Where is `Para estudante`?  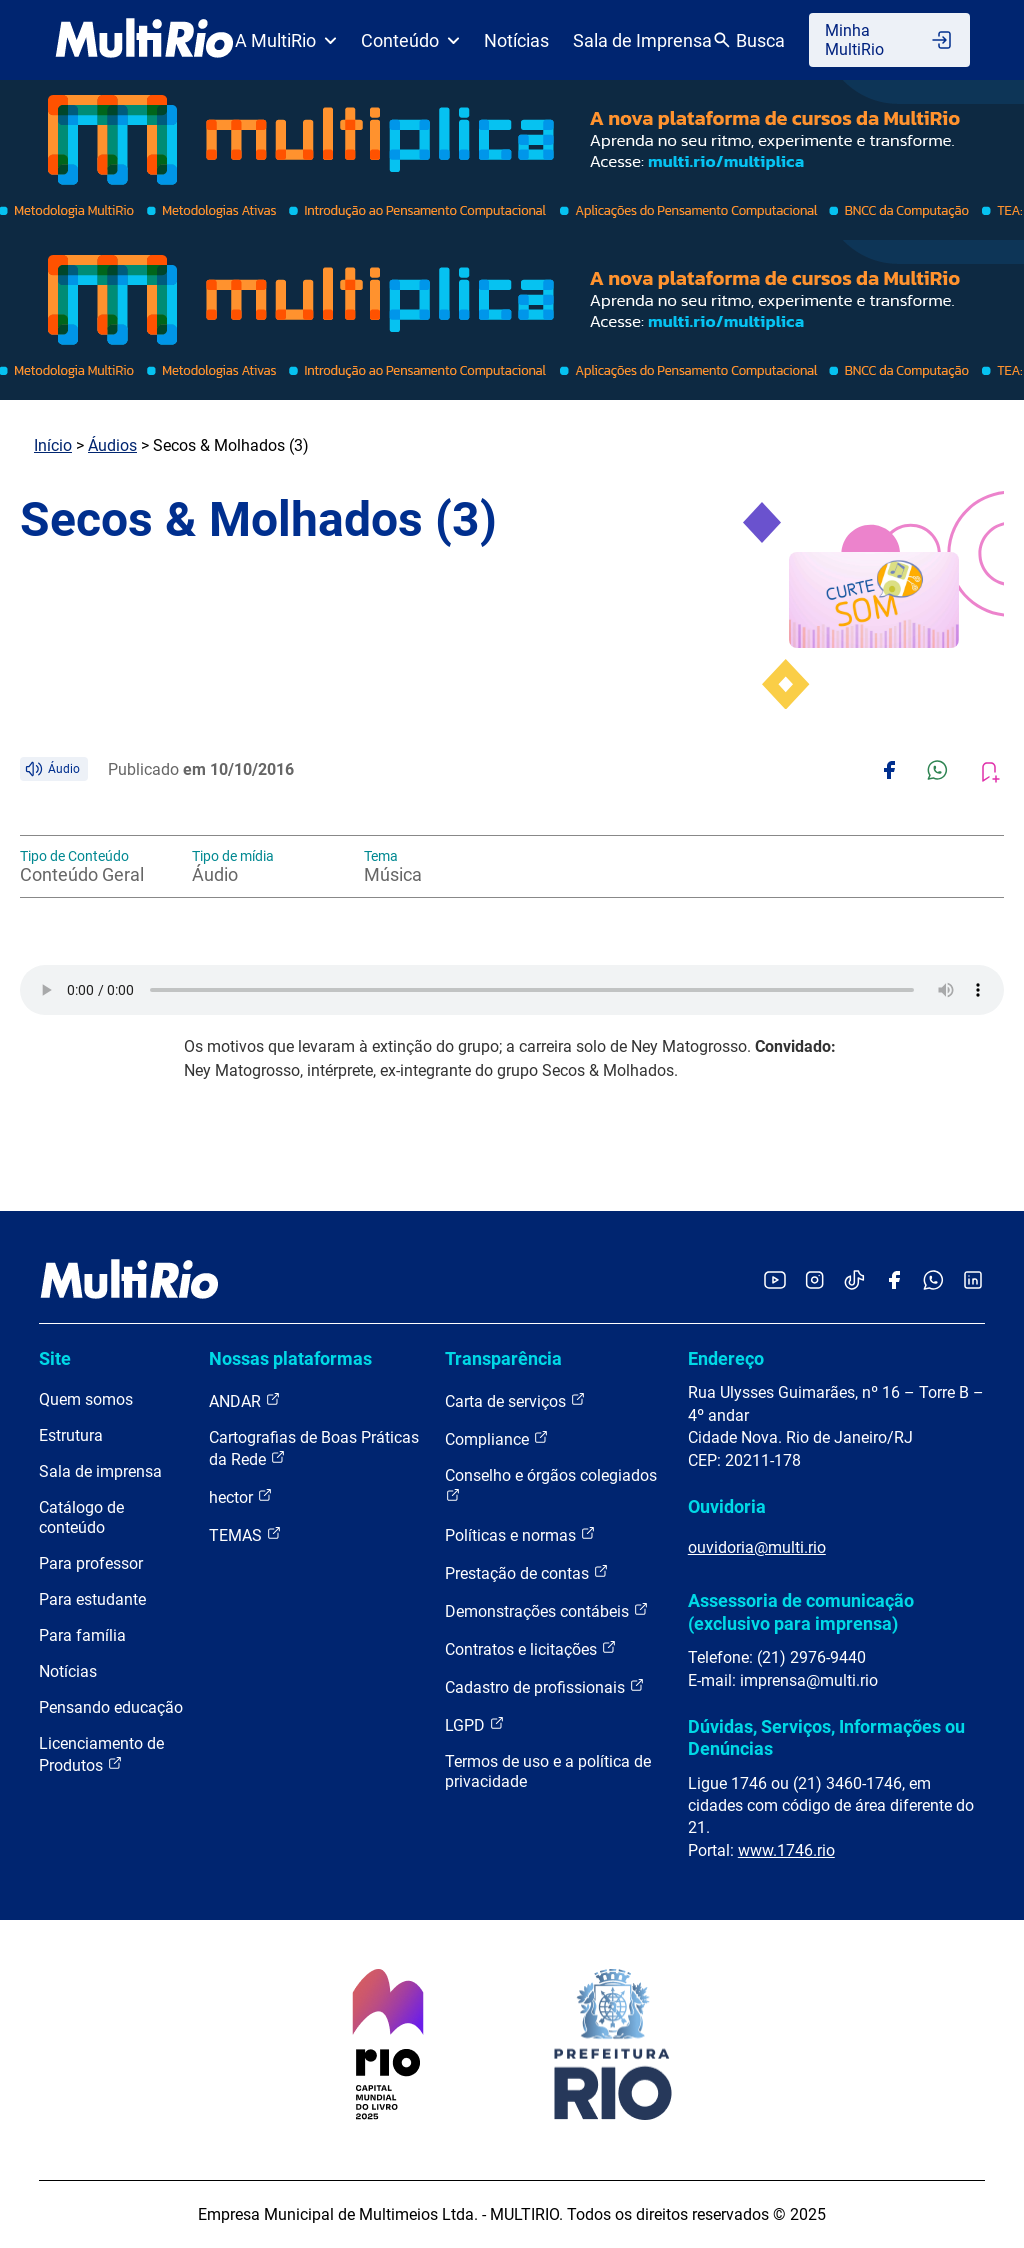
Para estudante is located at coordinates (92, 1599).